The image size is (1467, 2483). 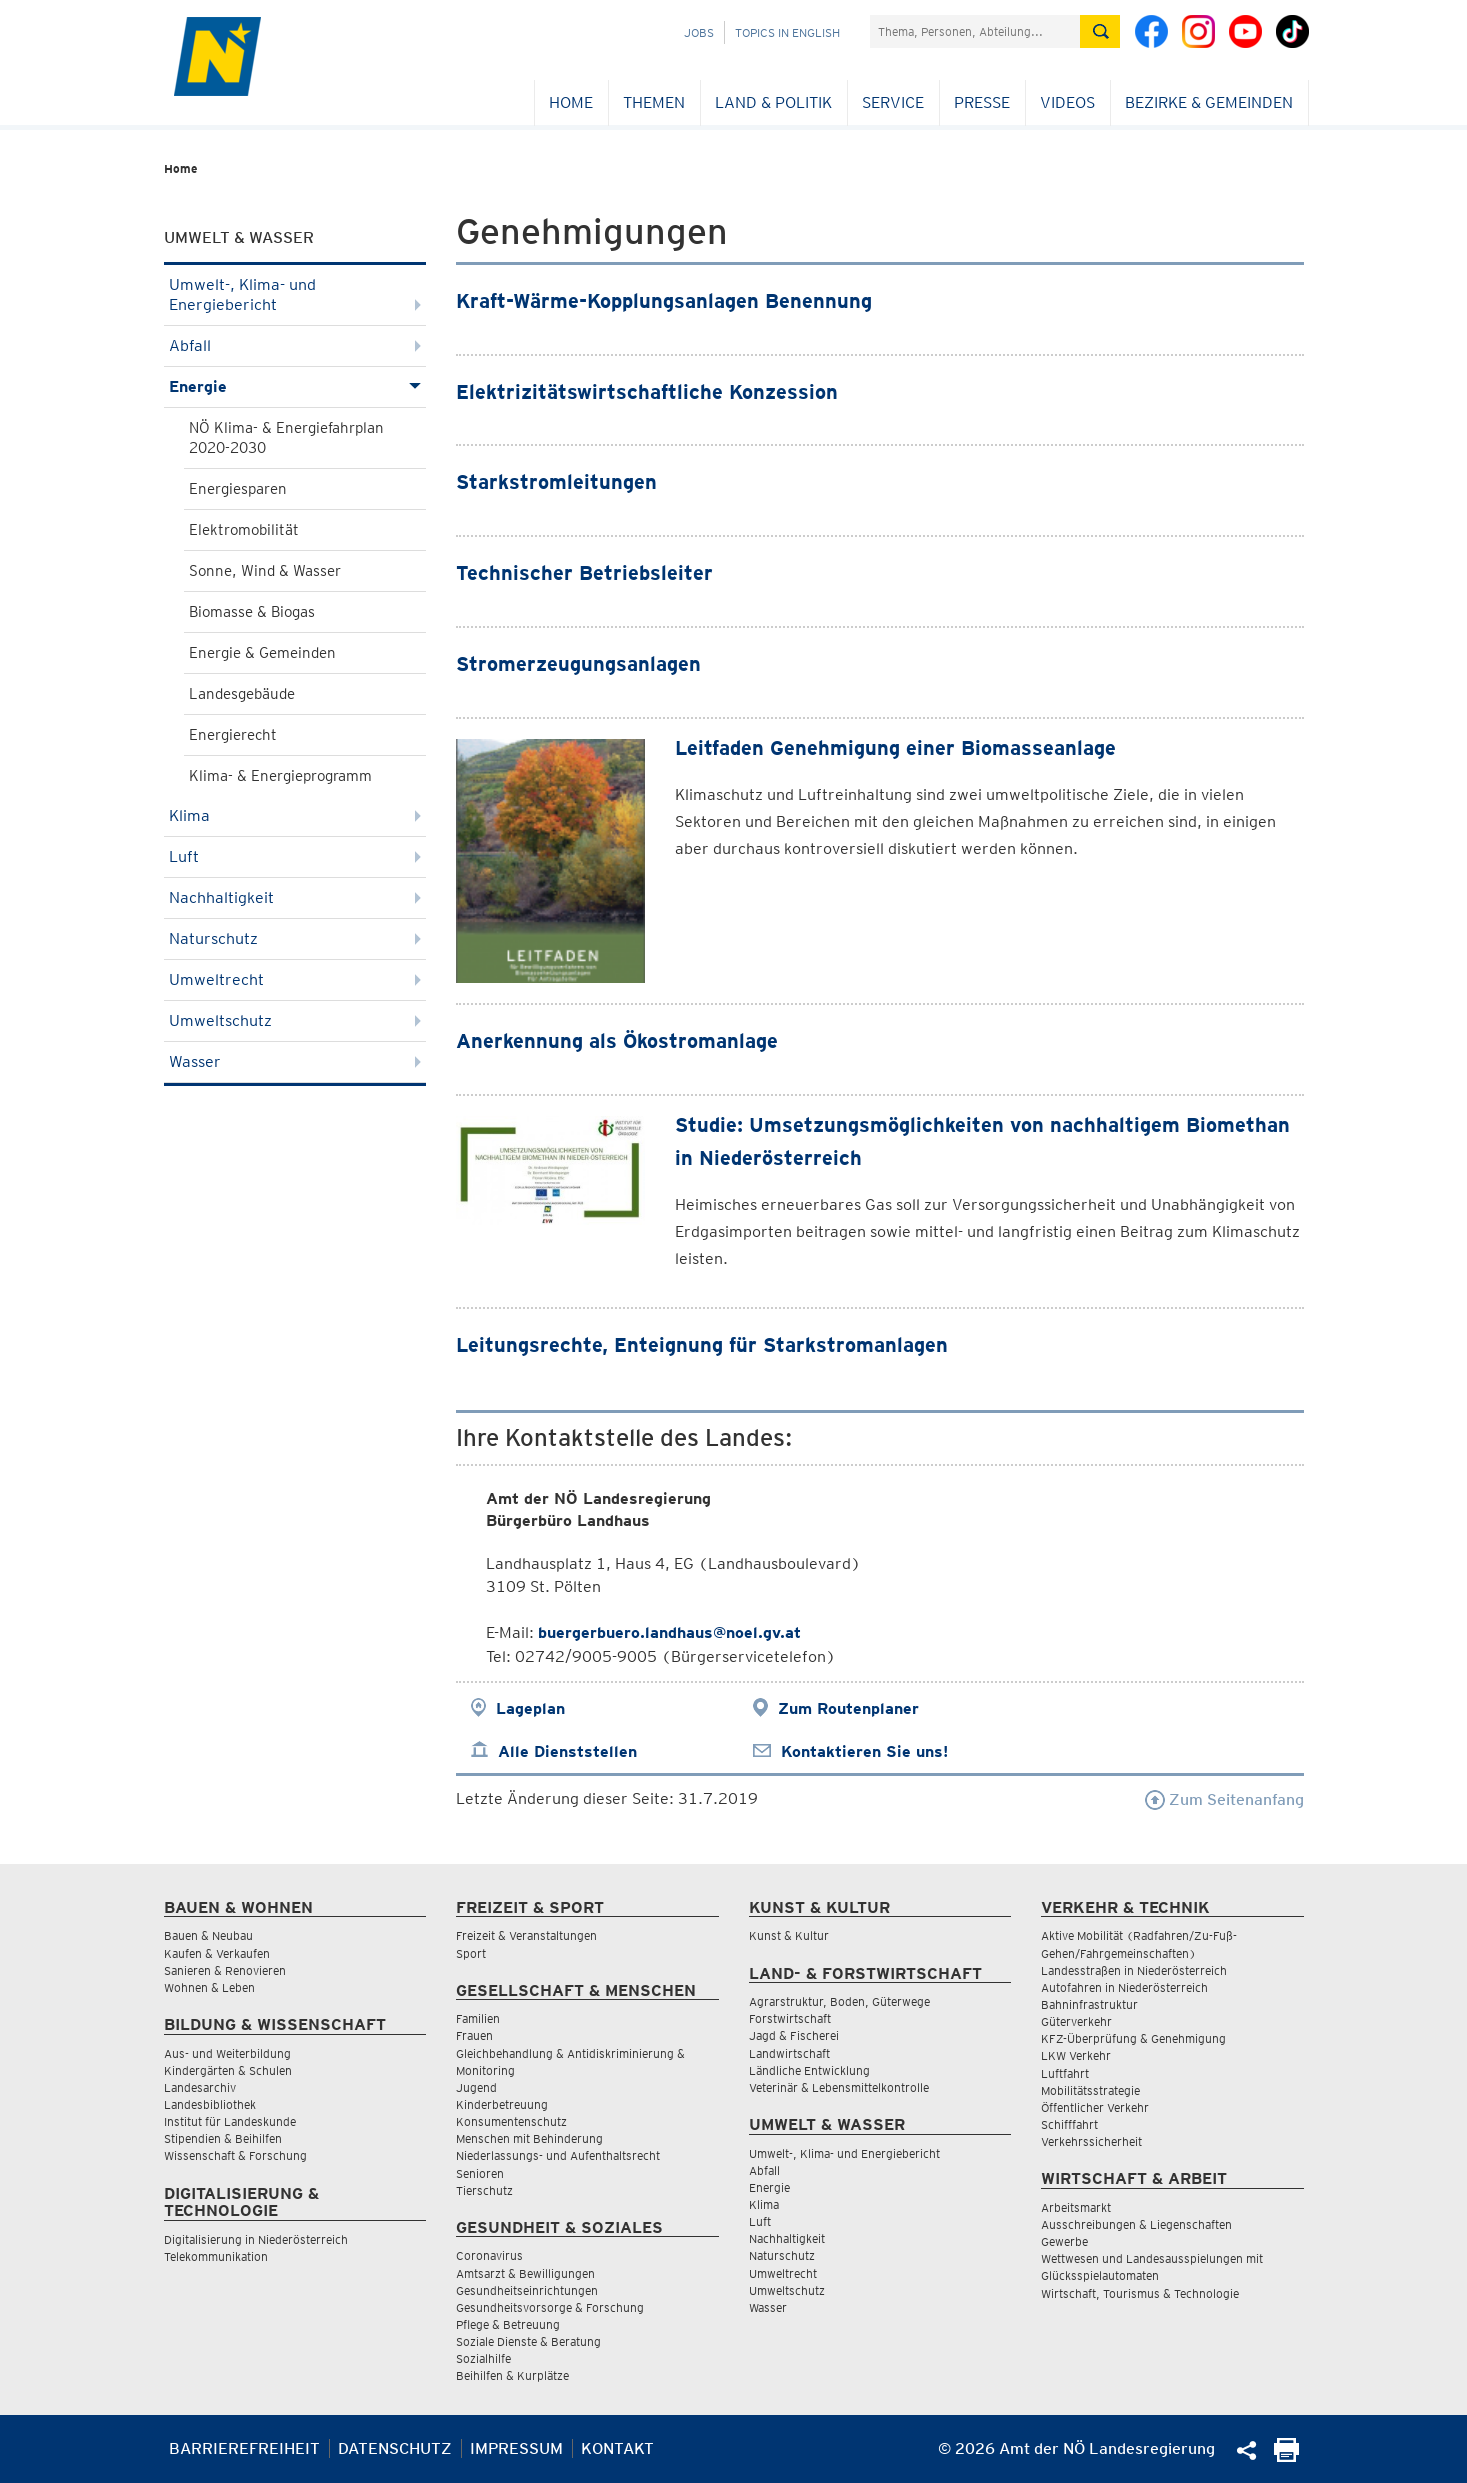 I want to click on Agrarstruktur, Boden, Güterwege, so click(x=839, y=2001).